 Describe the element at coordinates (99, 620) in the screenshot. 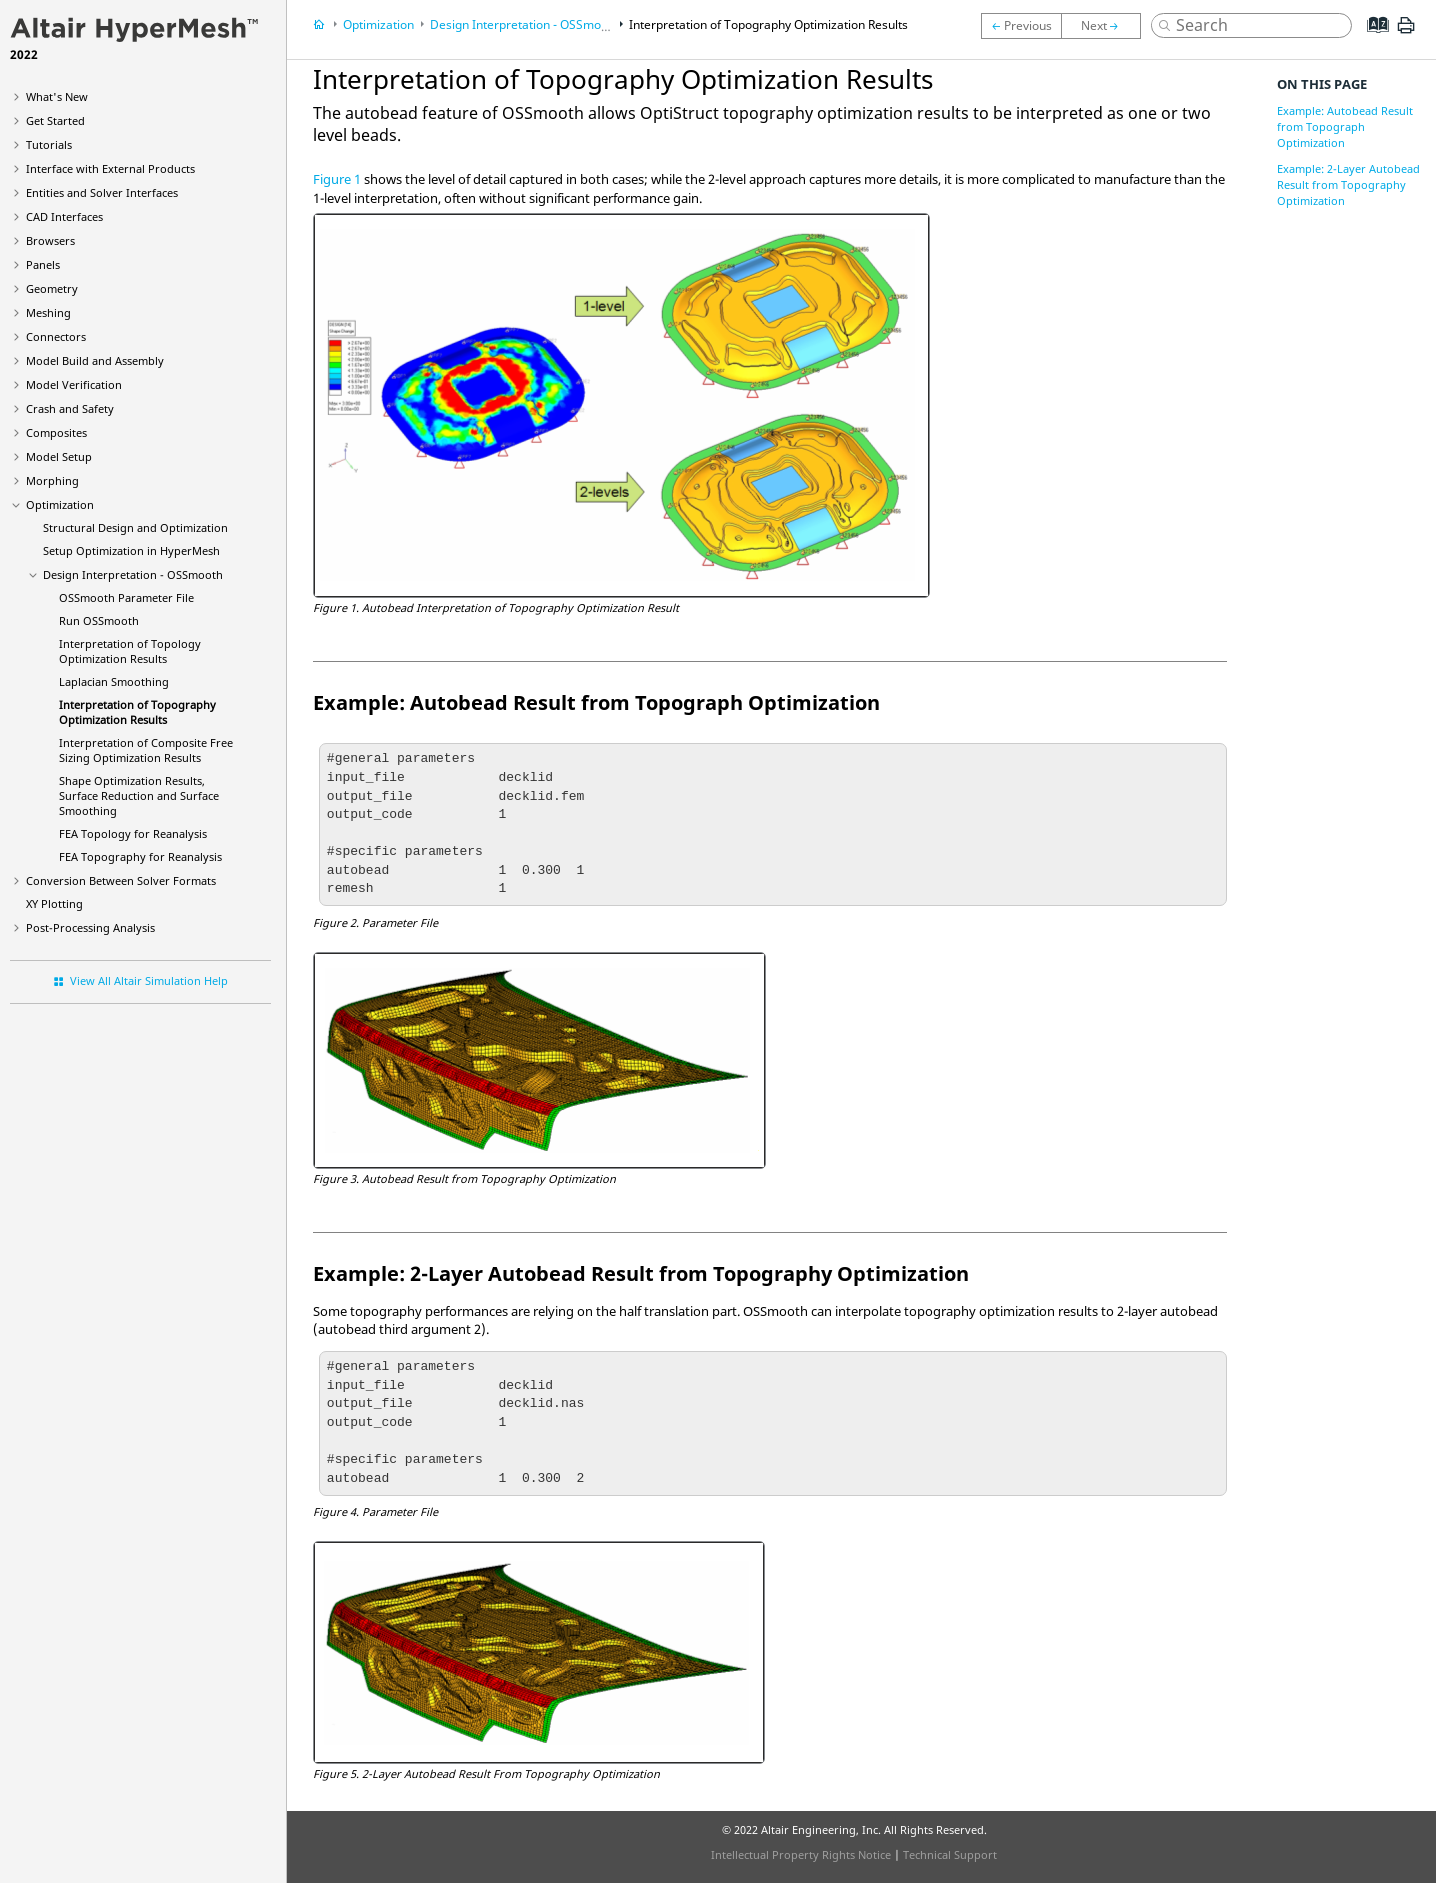

I see `Run OSSmooth` at that location.